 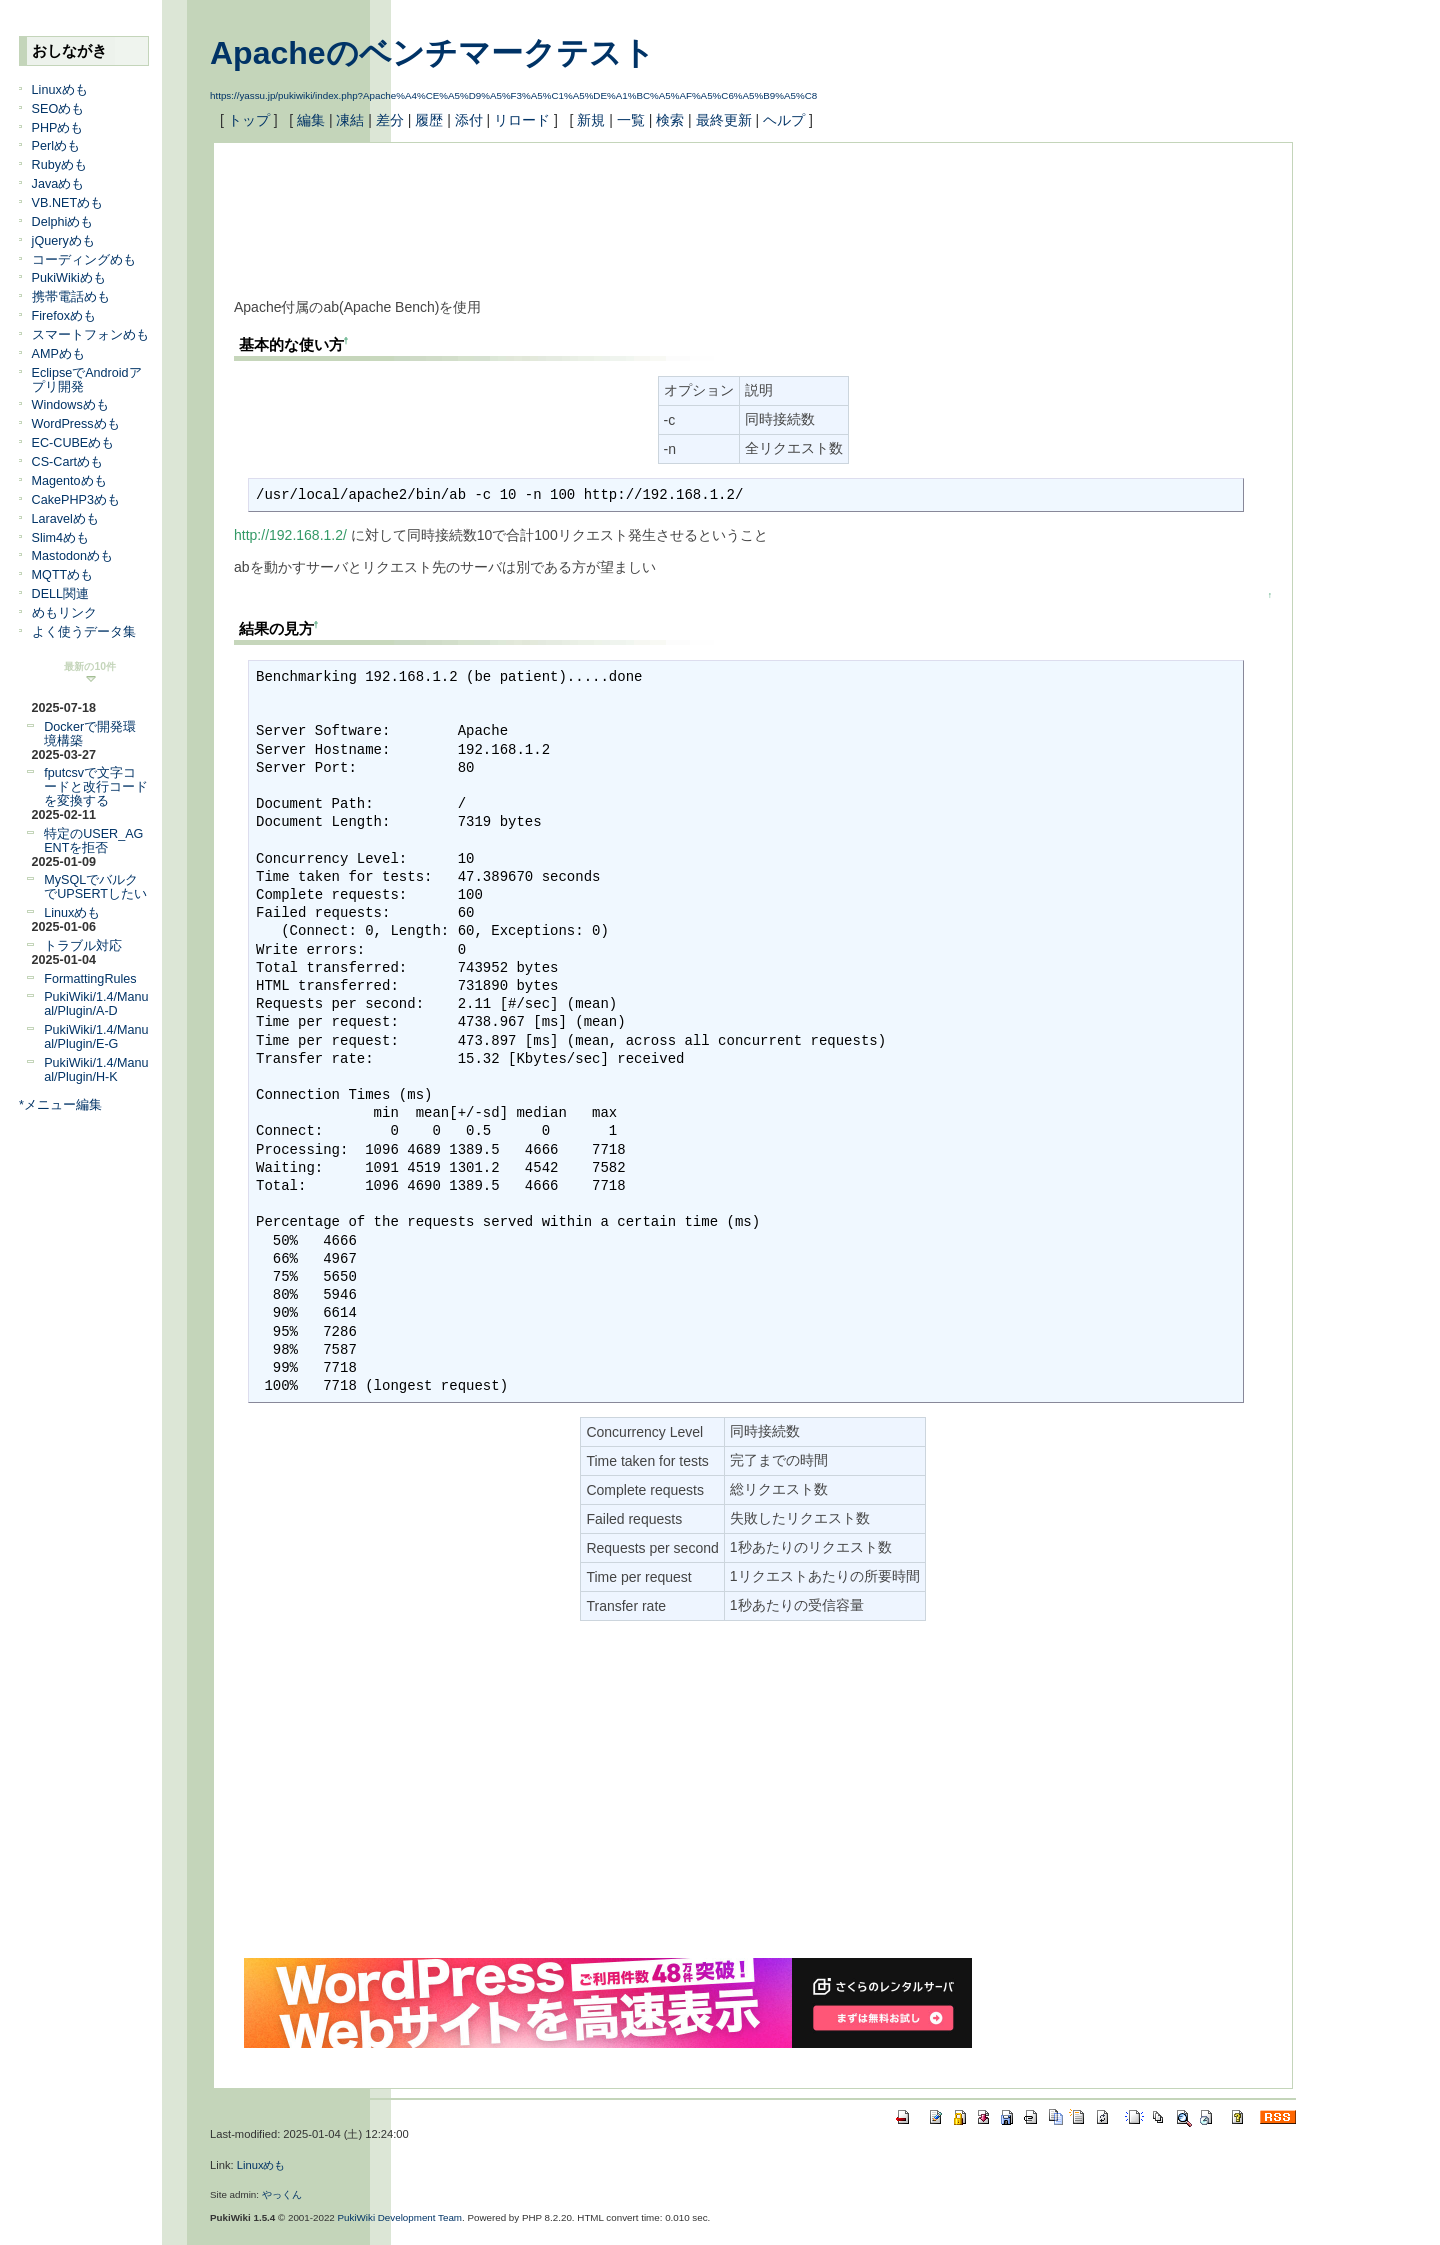 I want to click on Dockerで開発環境構築, so click(x=90, y=734).